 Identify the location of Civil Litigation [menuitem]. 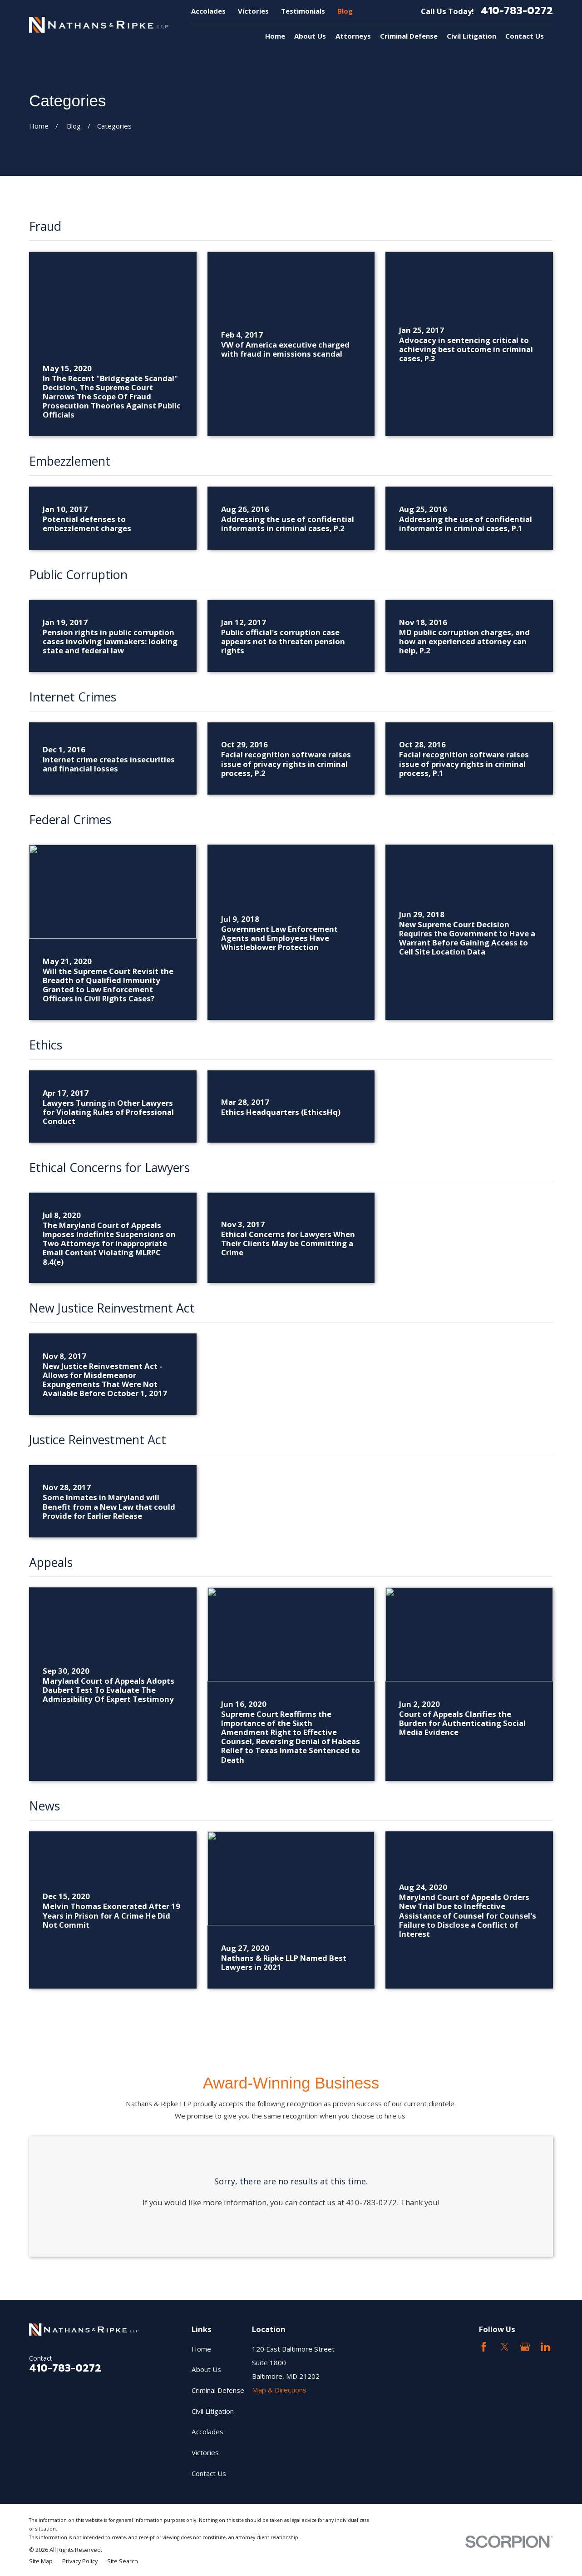
(471, 35).